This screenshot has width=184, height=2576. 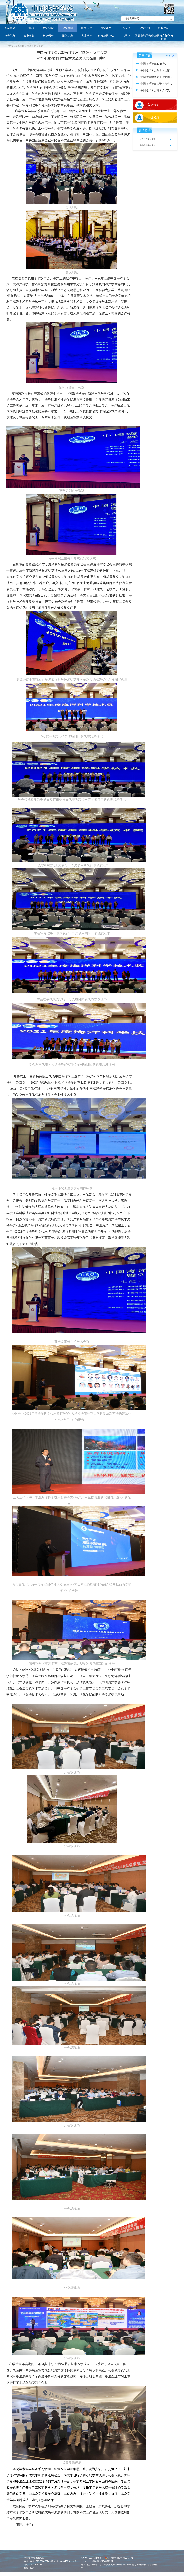 I want to click on 会员服务, so click(x=29, y=35).